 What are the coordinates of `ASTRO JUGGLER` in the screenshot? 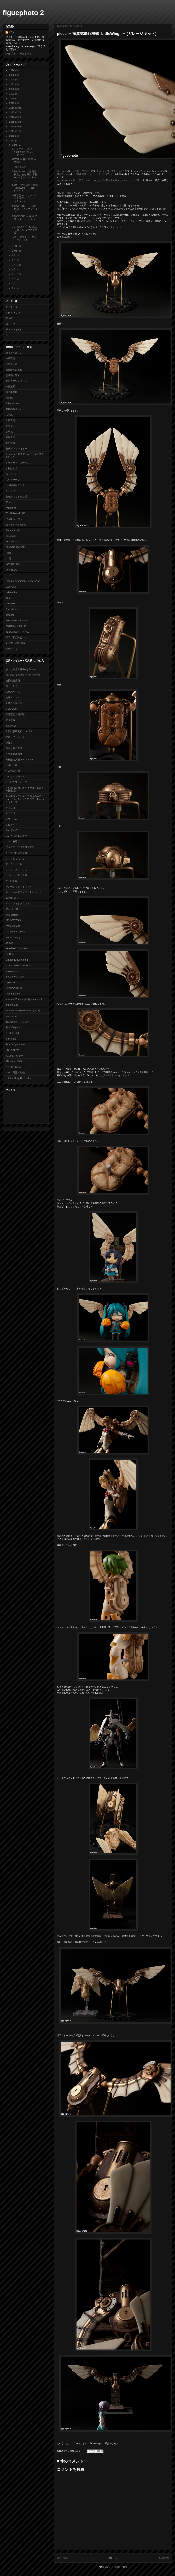 It's located at (15, 626).